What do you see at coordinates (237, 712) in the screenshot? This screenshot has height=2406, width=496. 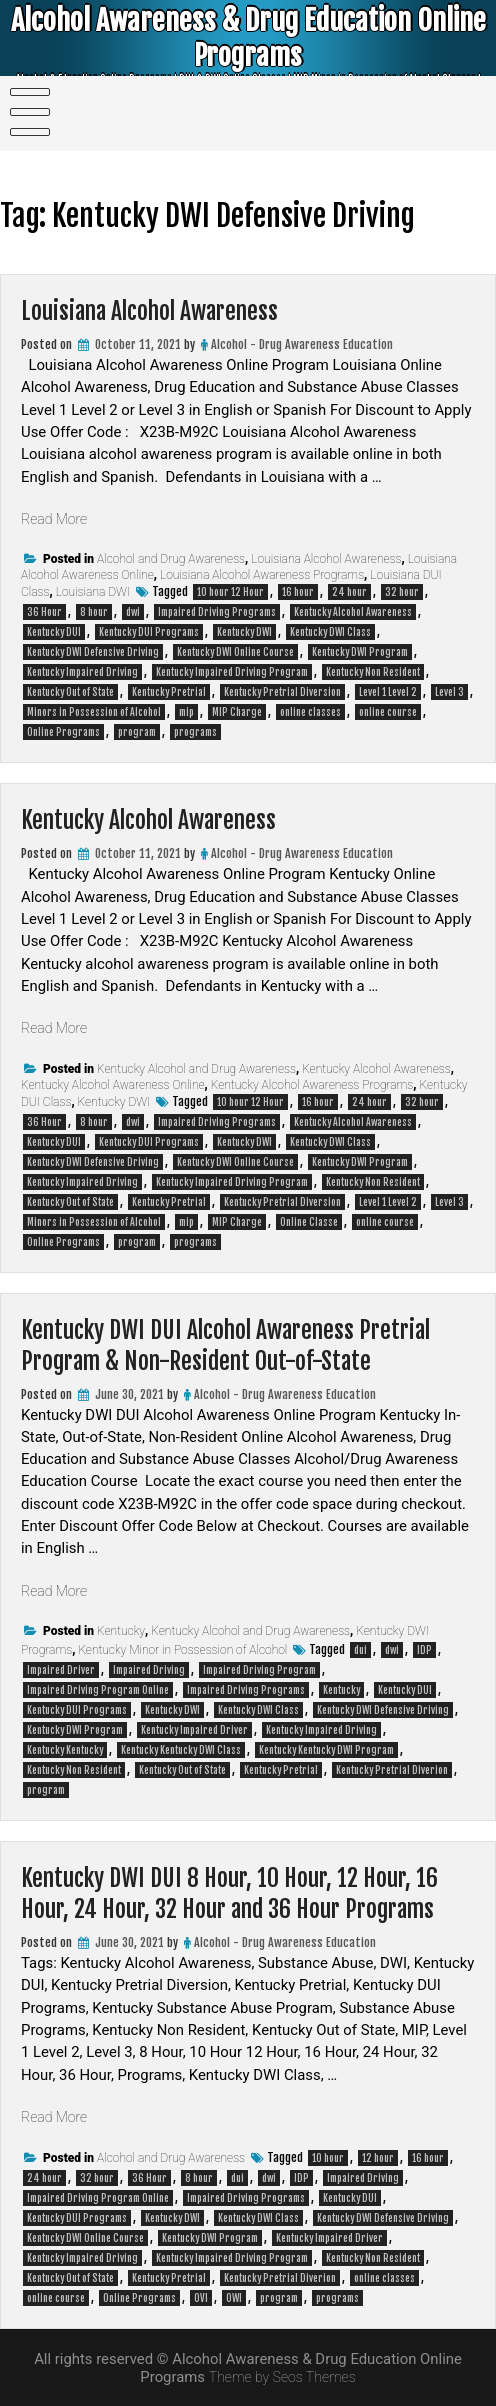 I see `MIP Charge` at bounding box center [237, 712].